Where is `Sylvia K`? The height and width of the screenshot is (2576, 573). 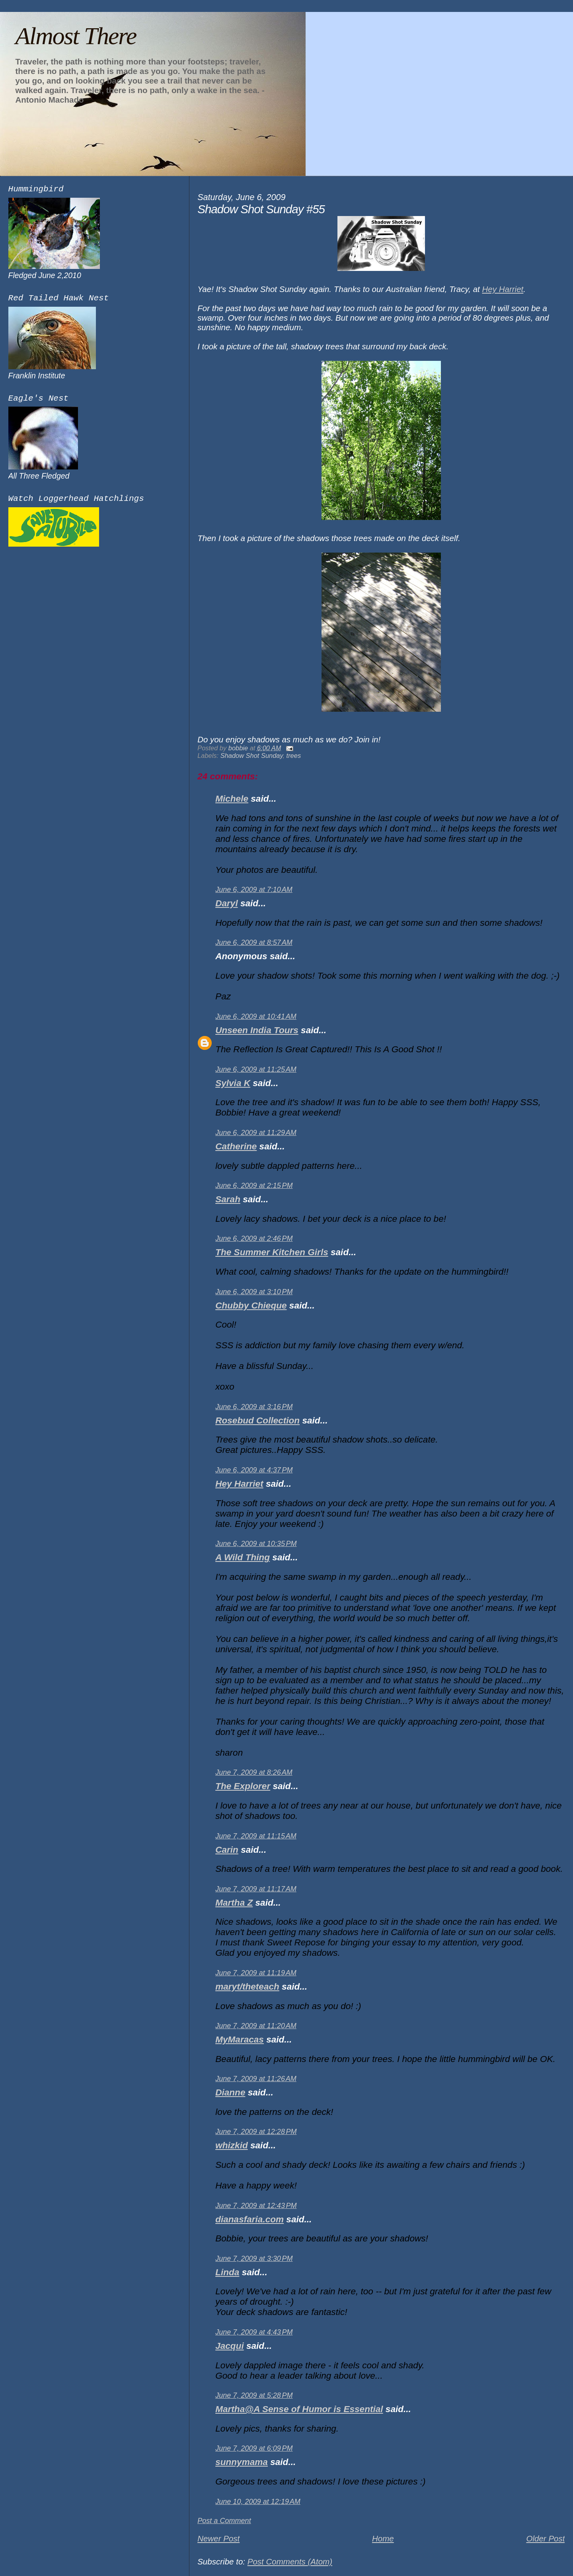
Sylvia K is located at coordinates (232, 1083).